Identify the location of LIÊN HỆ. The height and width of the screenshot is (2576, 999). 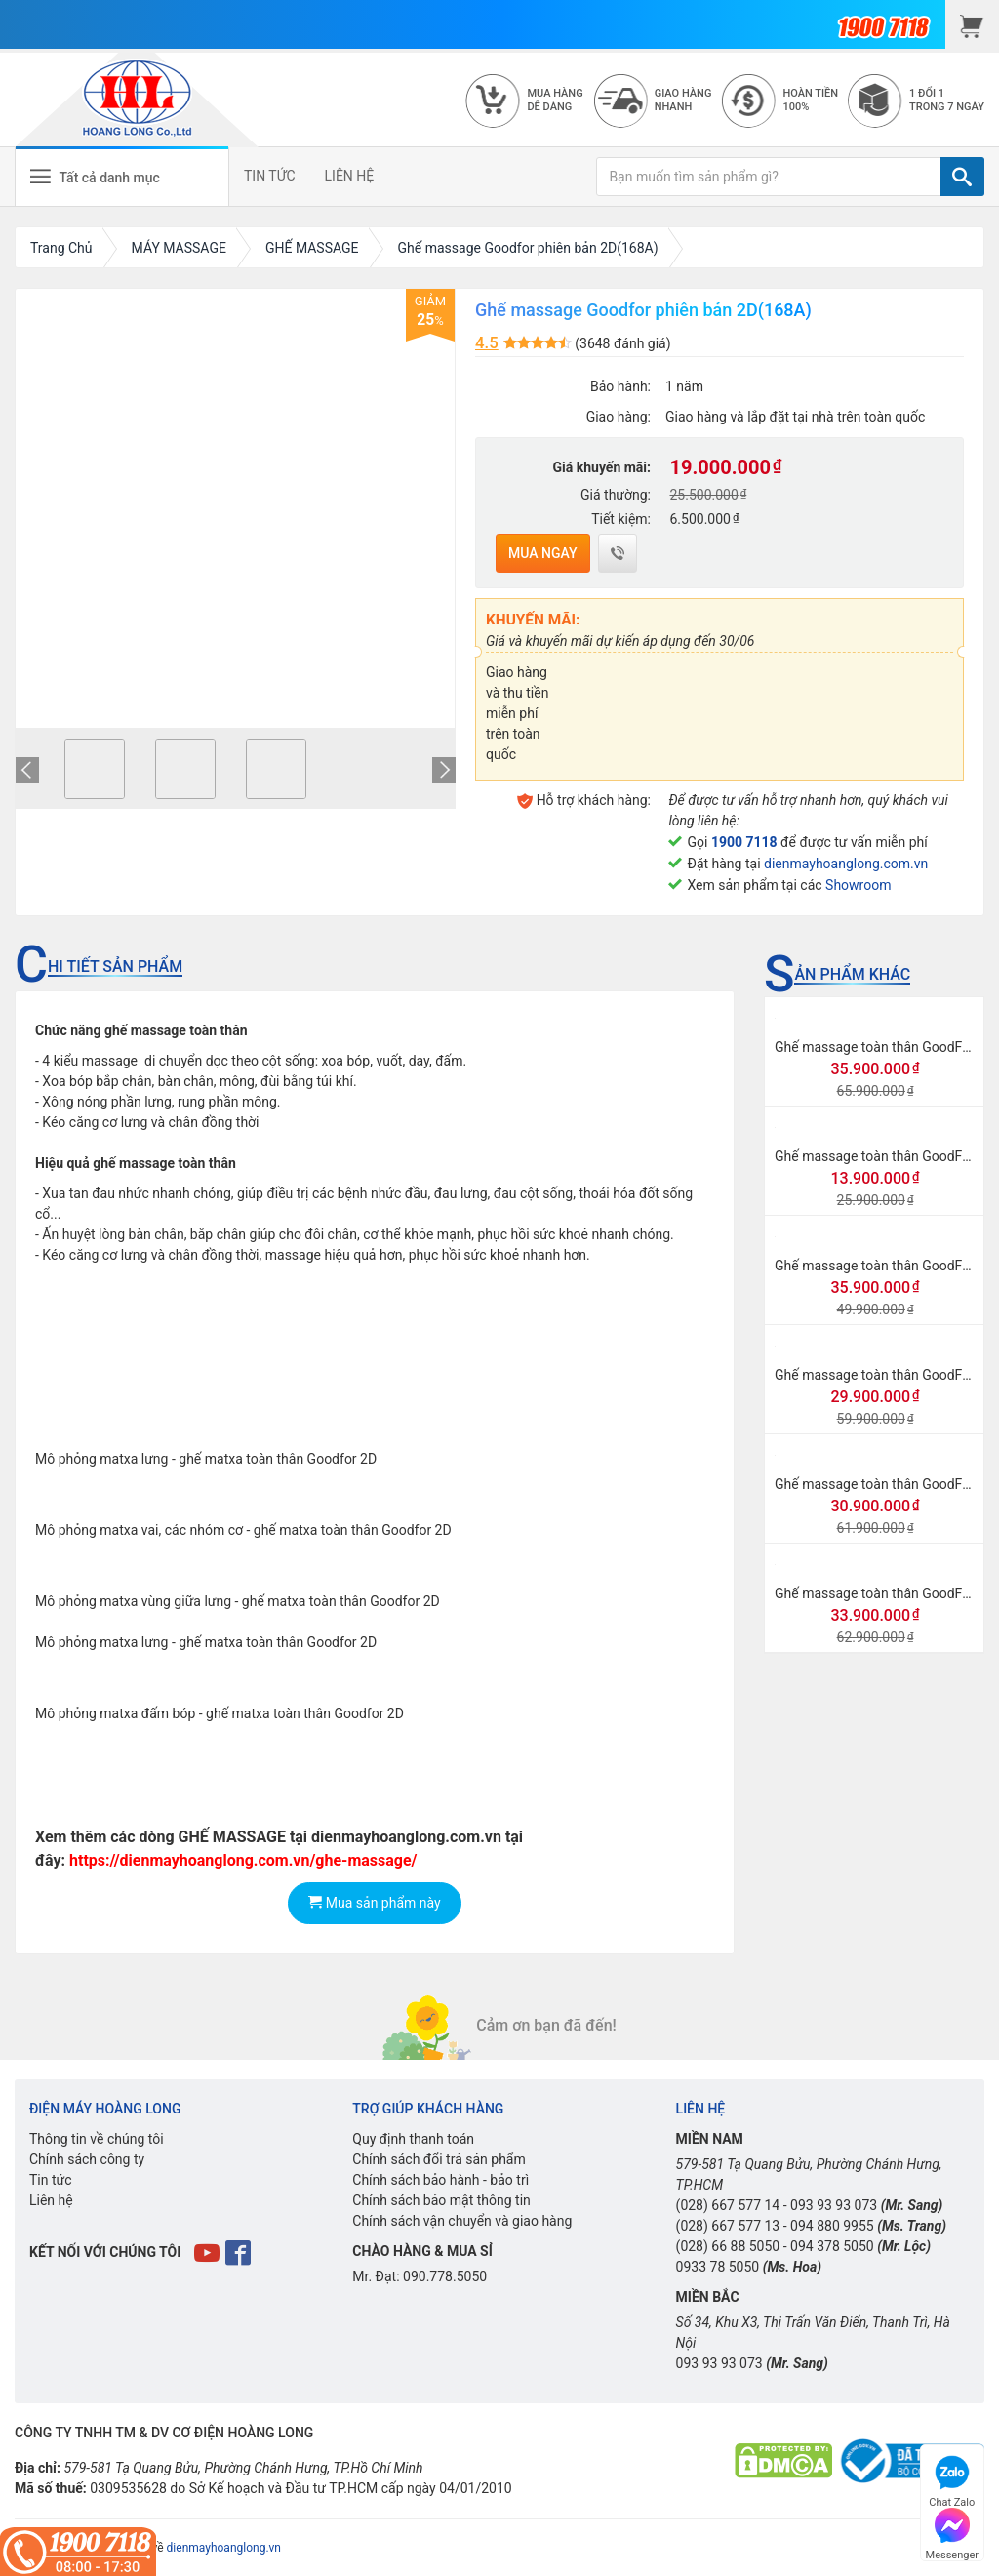
(350, 175).